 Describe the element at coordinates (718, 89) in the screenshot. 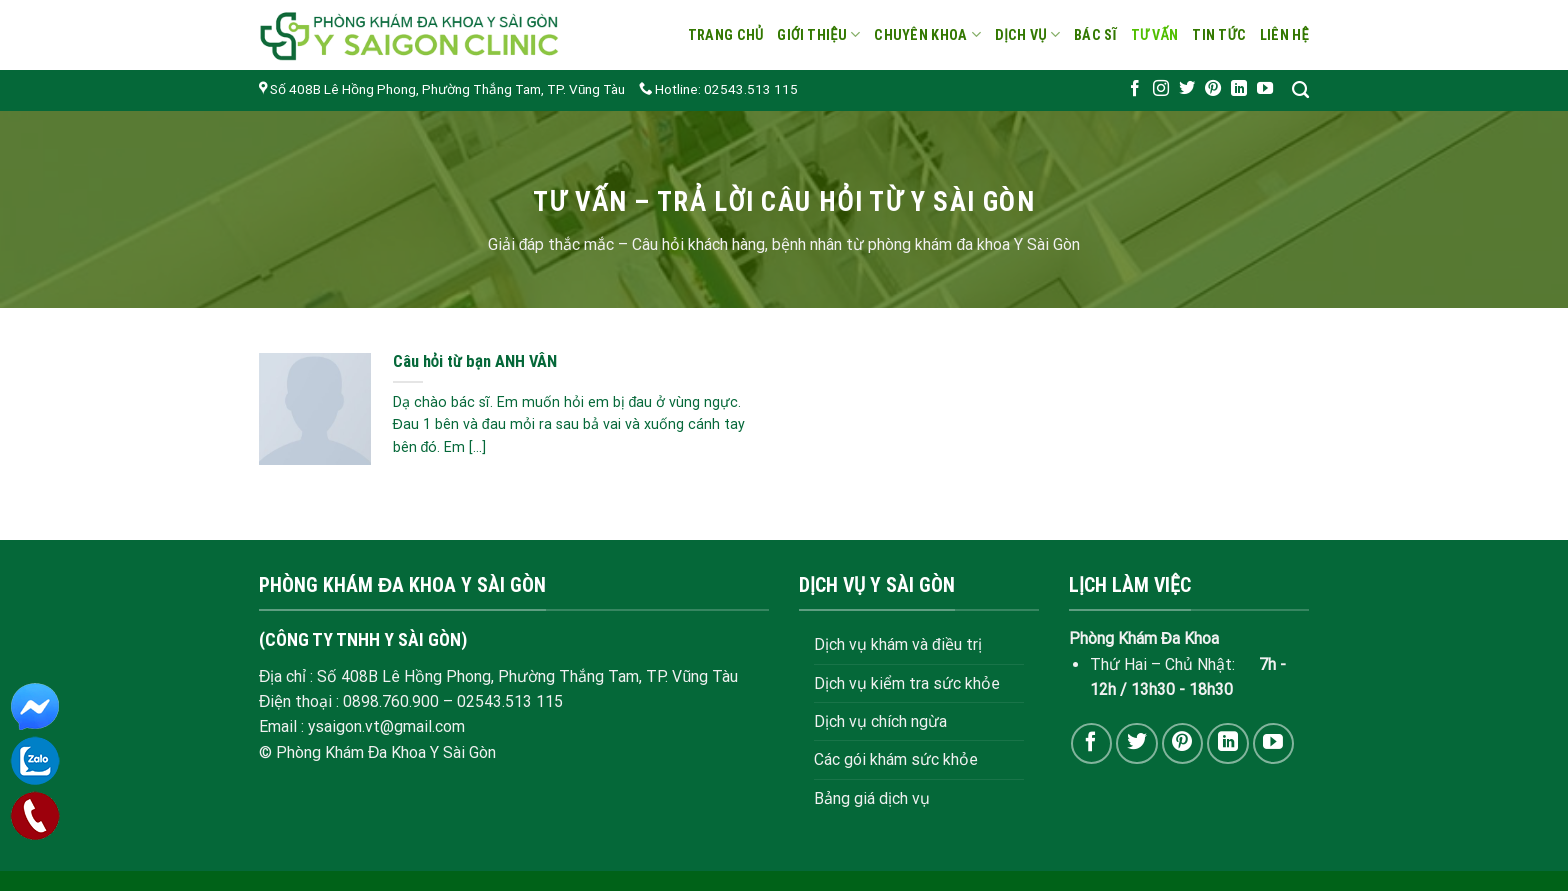

I see `Hotline: 02543.513 115` at that location.